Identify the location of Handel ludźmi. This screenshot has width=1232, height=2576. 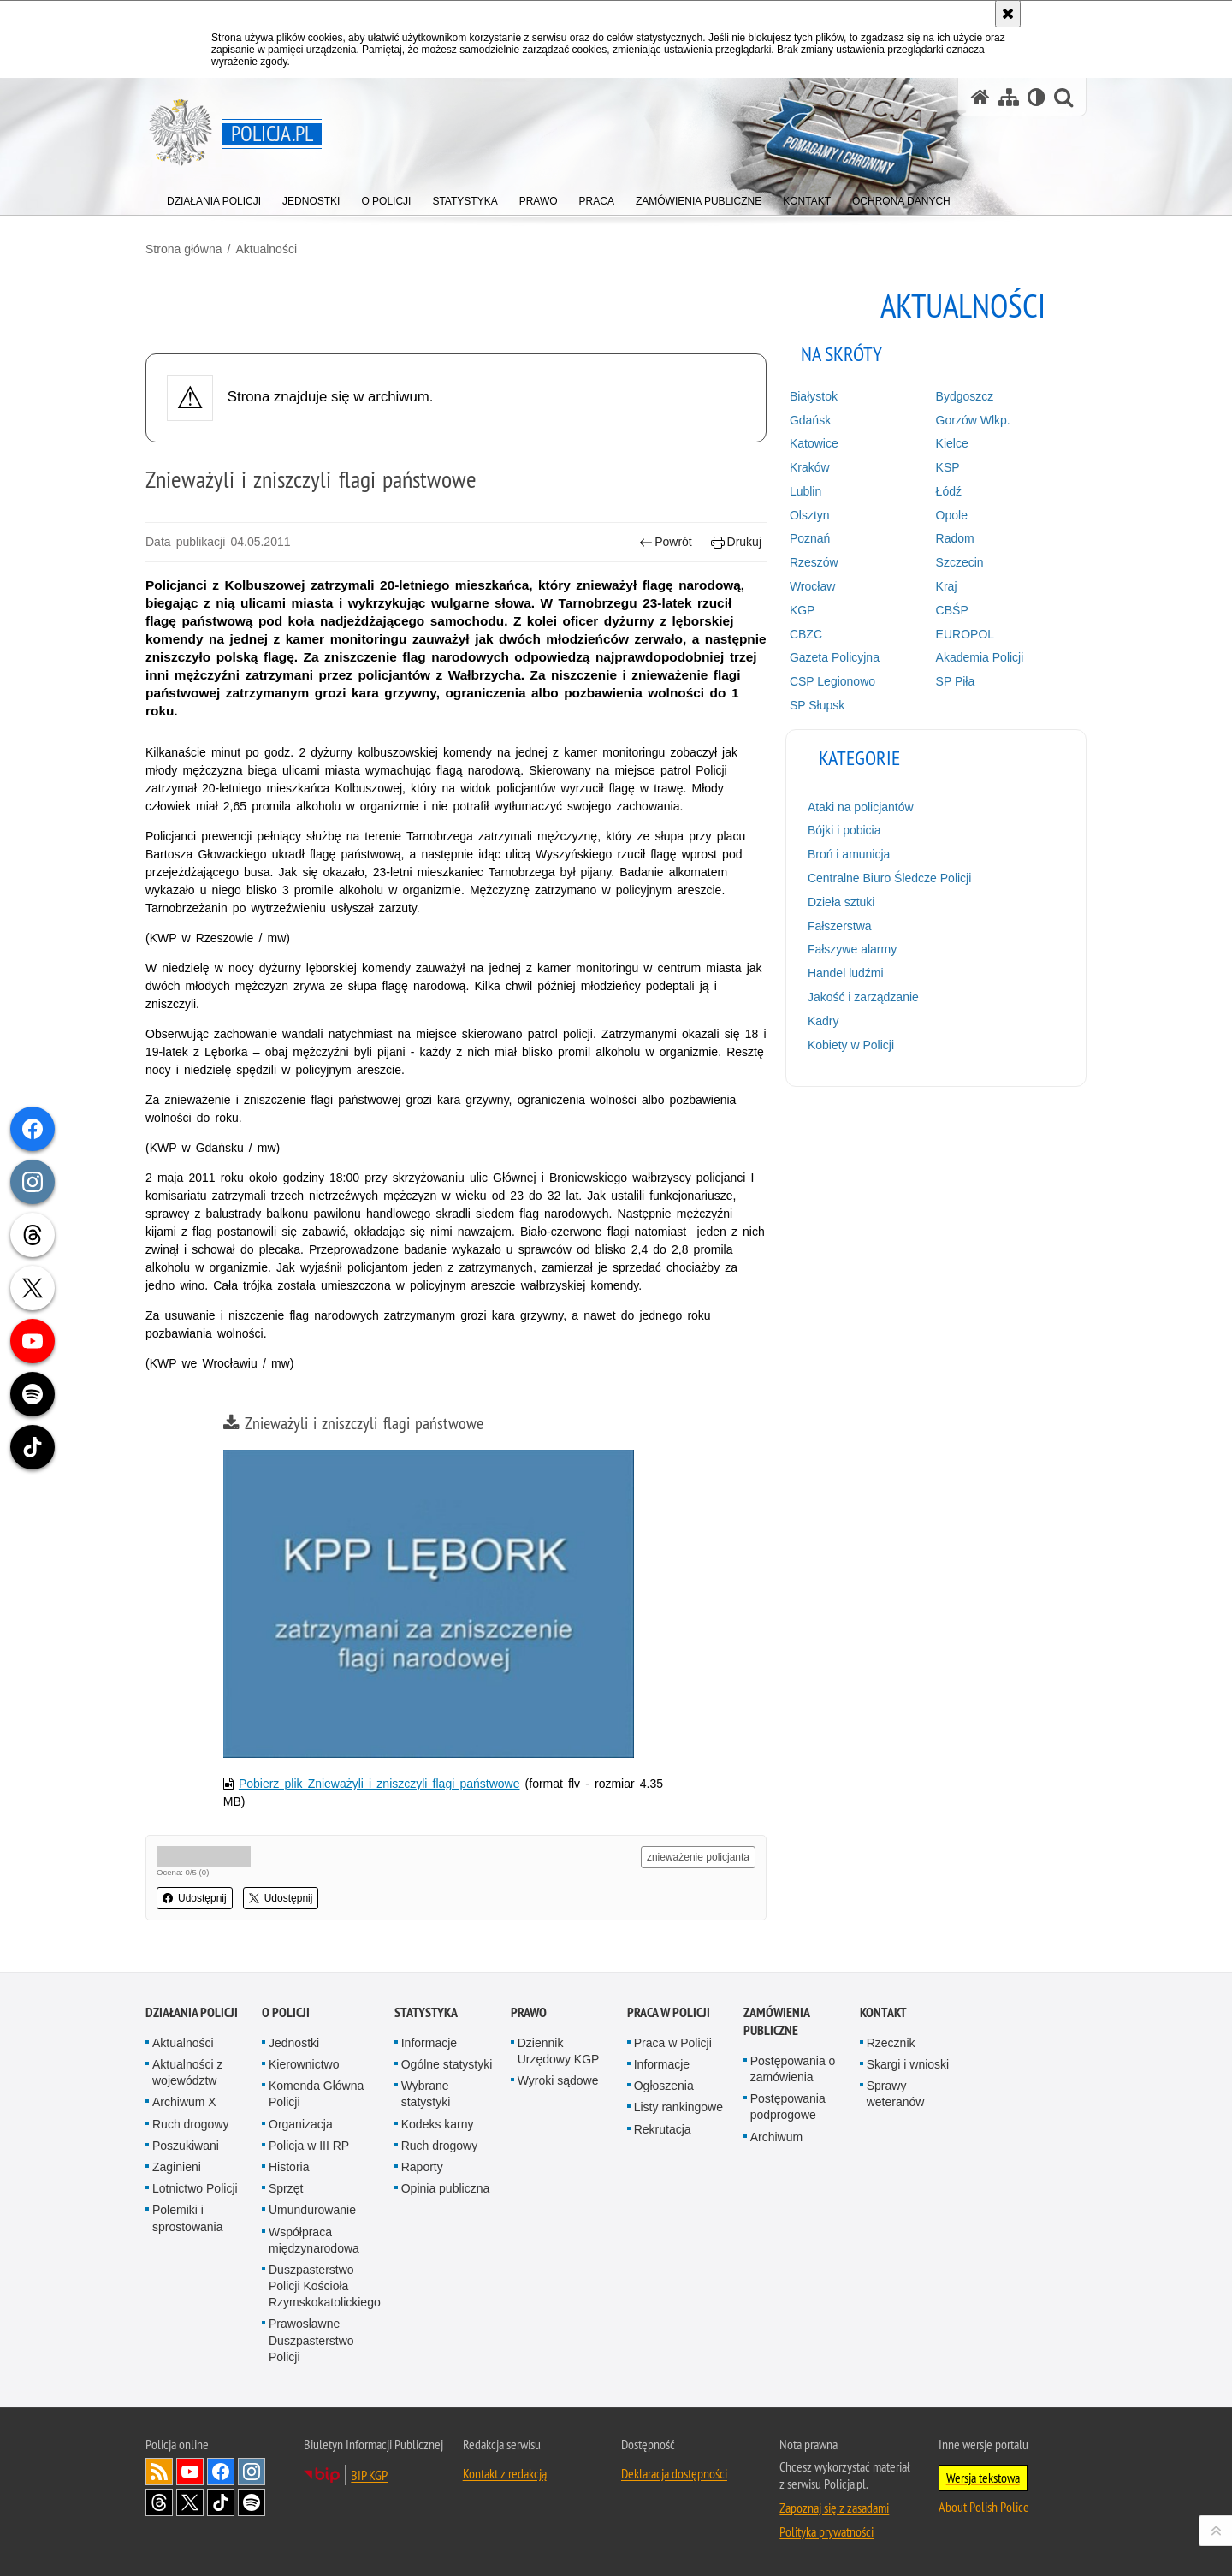
(846, 973).